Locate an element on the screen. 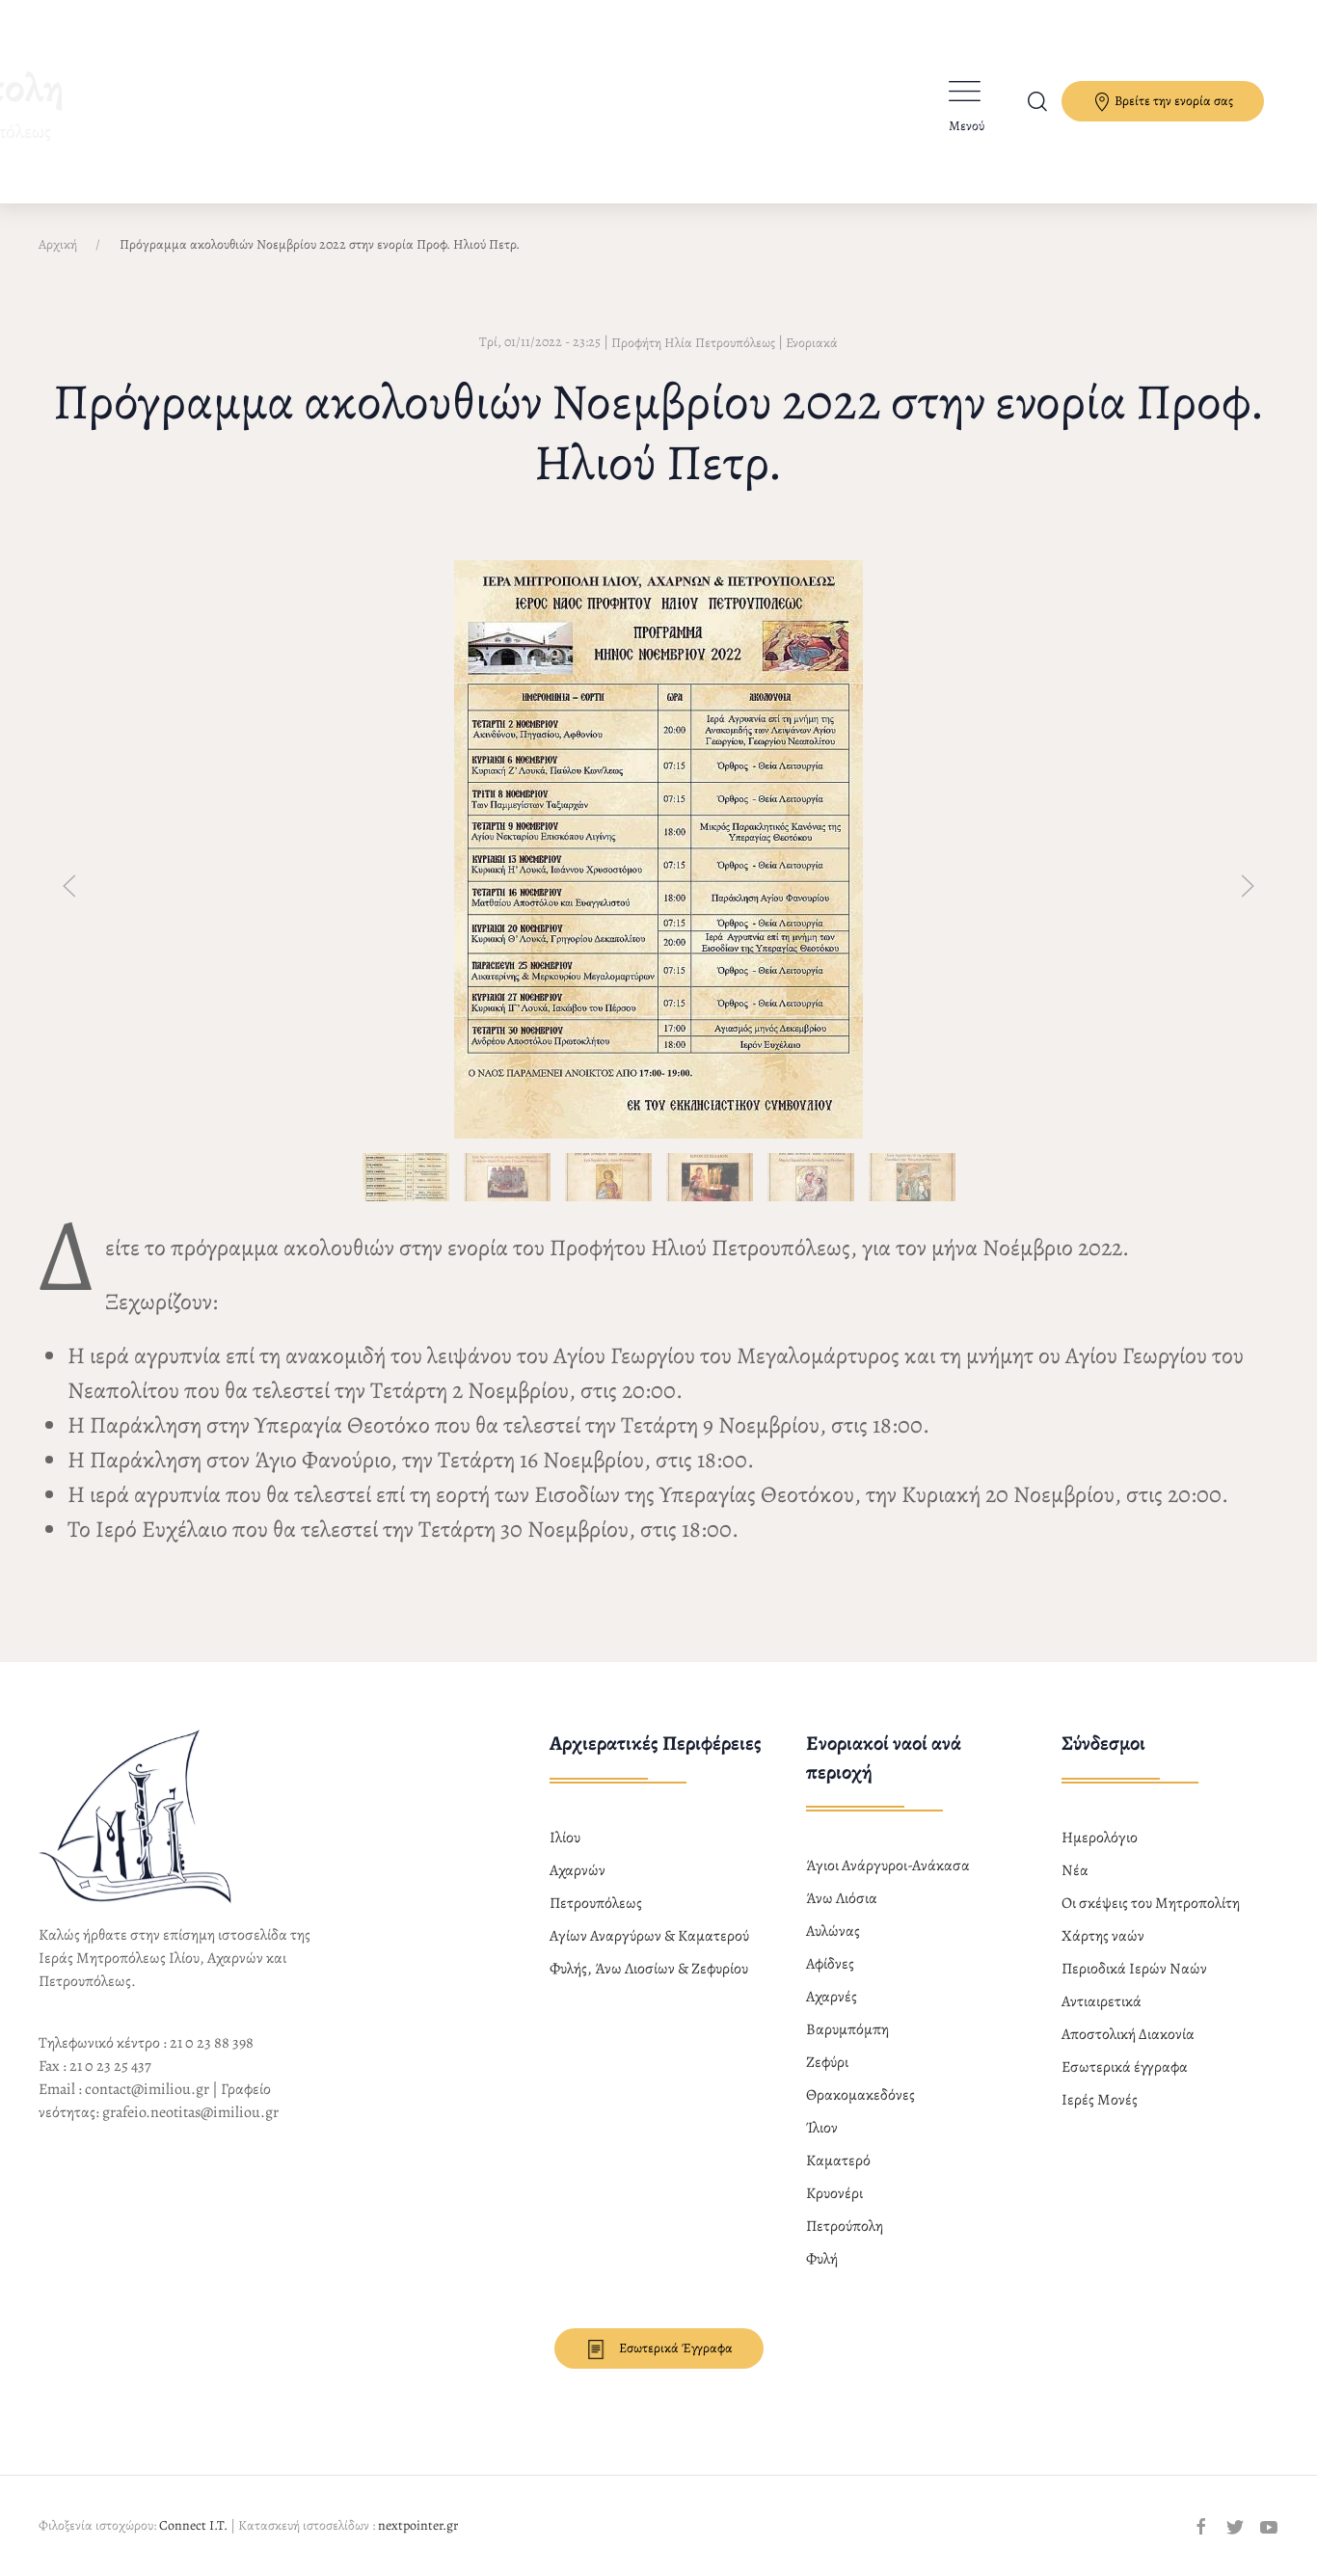  Αντιαιρετικά is located at coordinates (1102, 2001).